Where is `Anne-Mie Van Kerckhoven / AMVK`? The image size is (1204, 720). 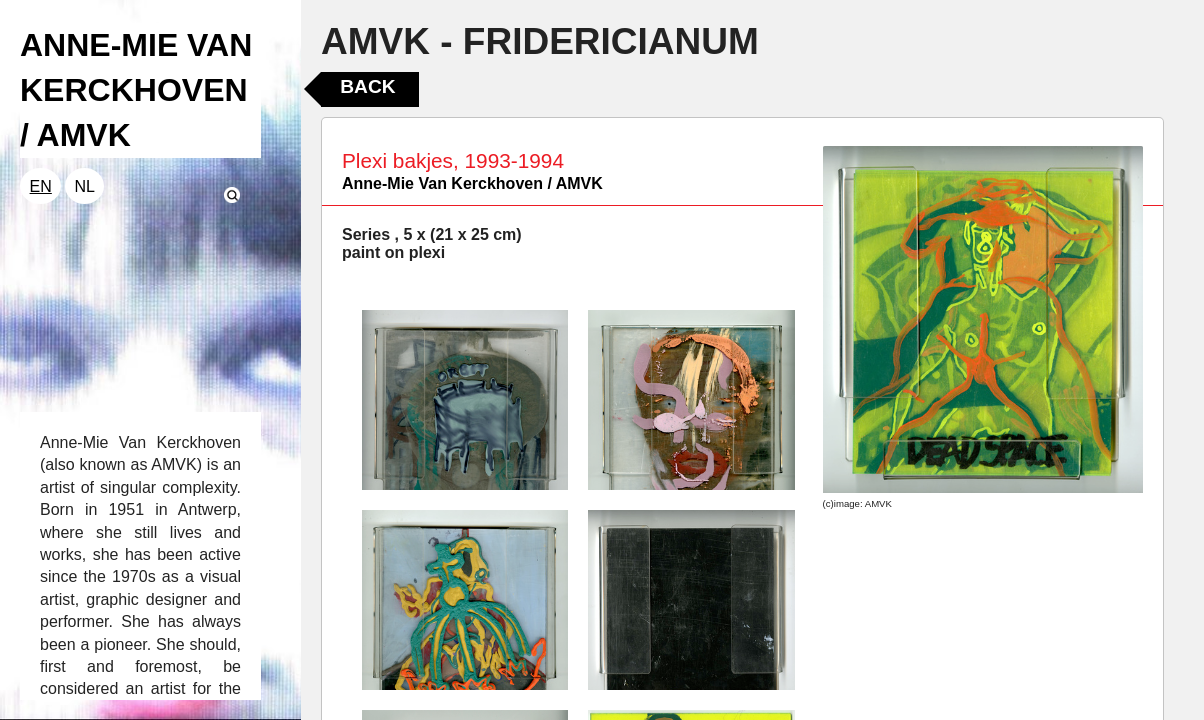 Anne-Mie Van Kerckhoven / AMVK is located at coordinates (472, 183).